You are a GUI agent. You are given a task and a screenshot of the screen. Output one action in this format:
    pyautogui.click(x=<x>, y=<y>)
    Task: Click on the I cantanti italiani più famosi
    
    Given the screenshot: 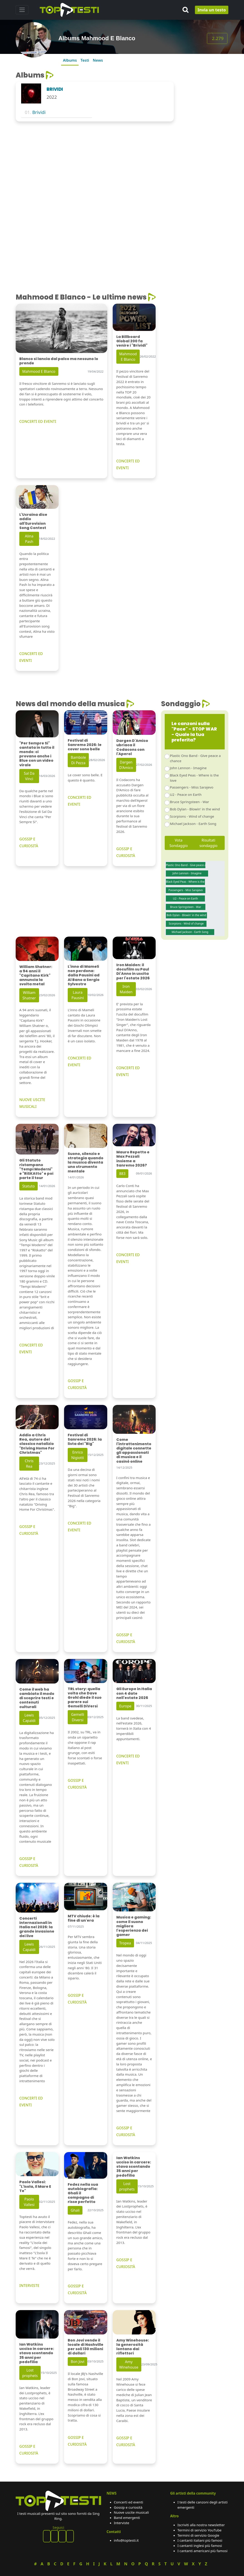 What is the action you would take?
    pyautogui.click(x=199, y=2540)
    